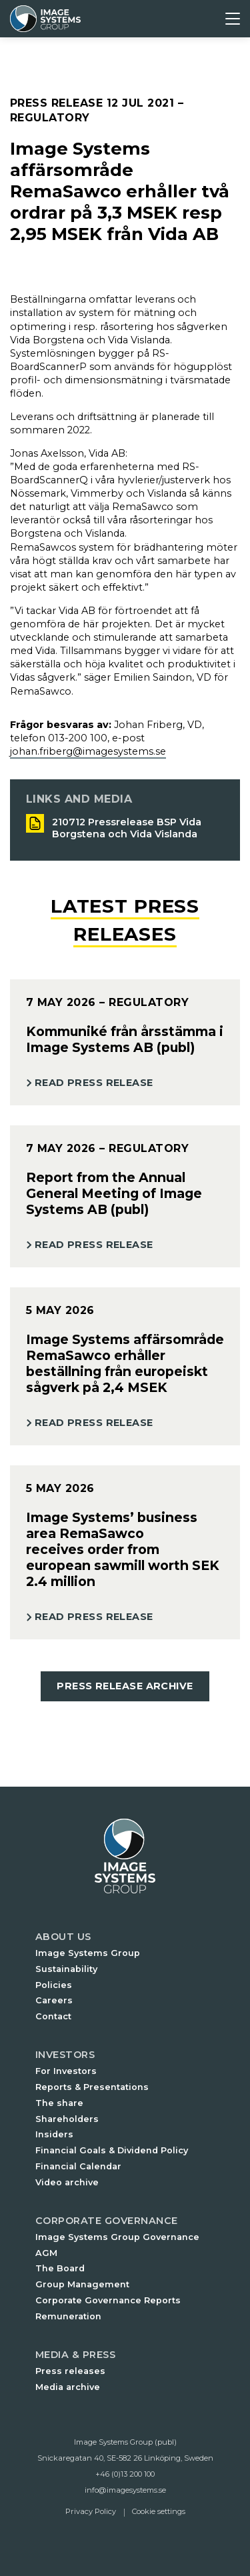 The height and width of the screenshot is (2576, 250). Describe the element at coordinates (66, 2071) in the screenshot. I see `For Investors` at that location.